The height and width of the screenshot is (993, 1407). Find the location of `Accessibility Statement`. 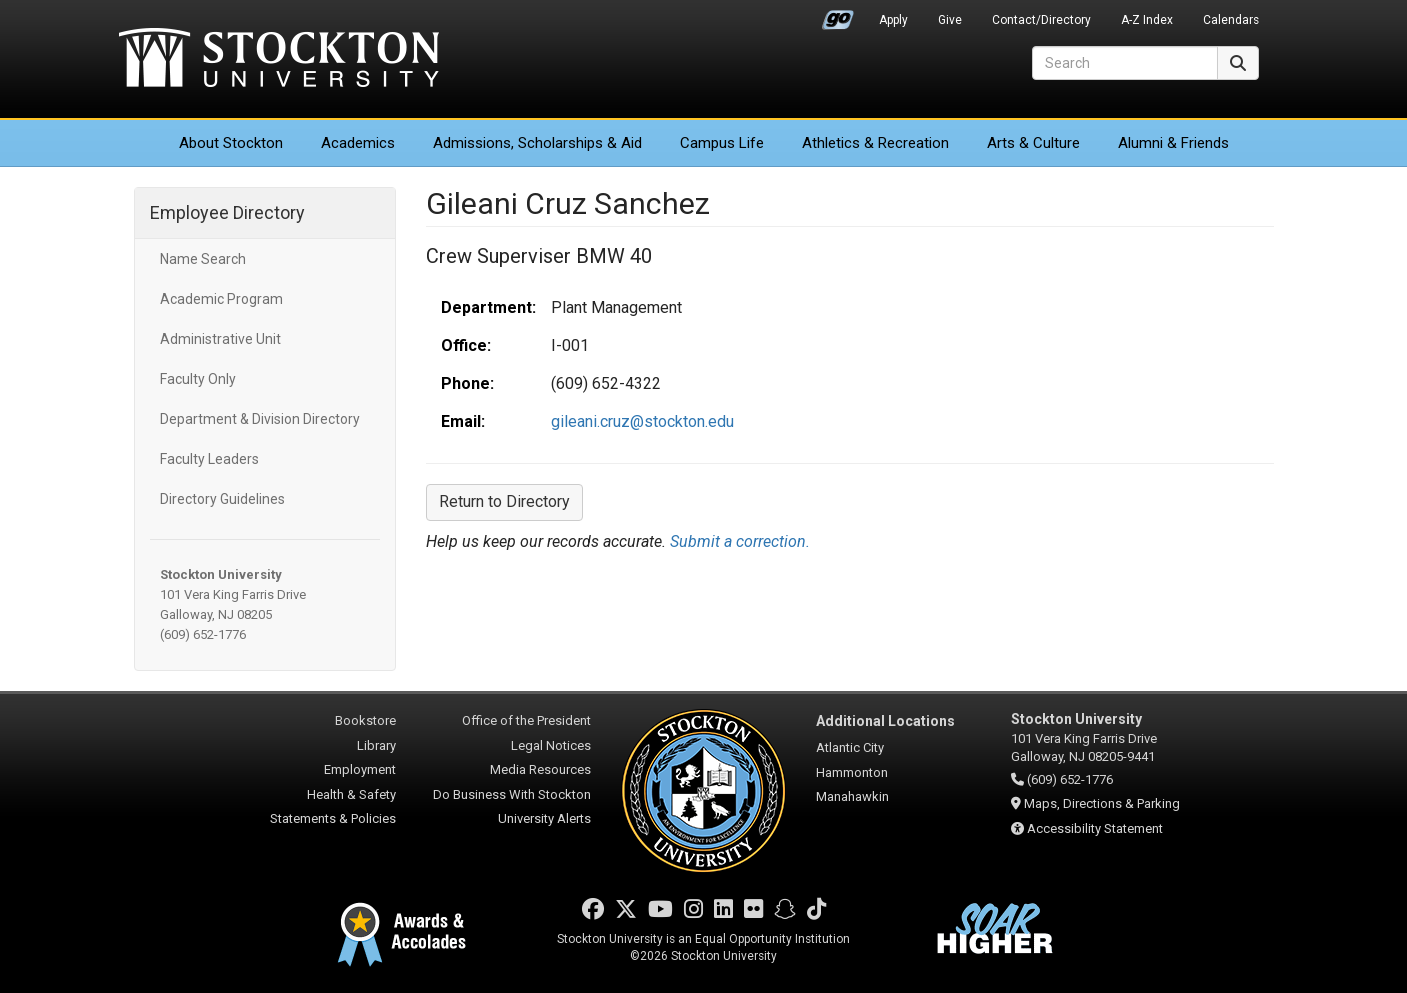

Accessibility Statement is located at coordinates (1095, 828).